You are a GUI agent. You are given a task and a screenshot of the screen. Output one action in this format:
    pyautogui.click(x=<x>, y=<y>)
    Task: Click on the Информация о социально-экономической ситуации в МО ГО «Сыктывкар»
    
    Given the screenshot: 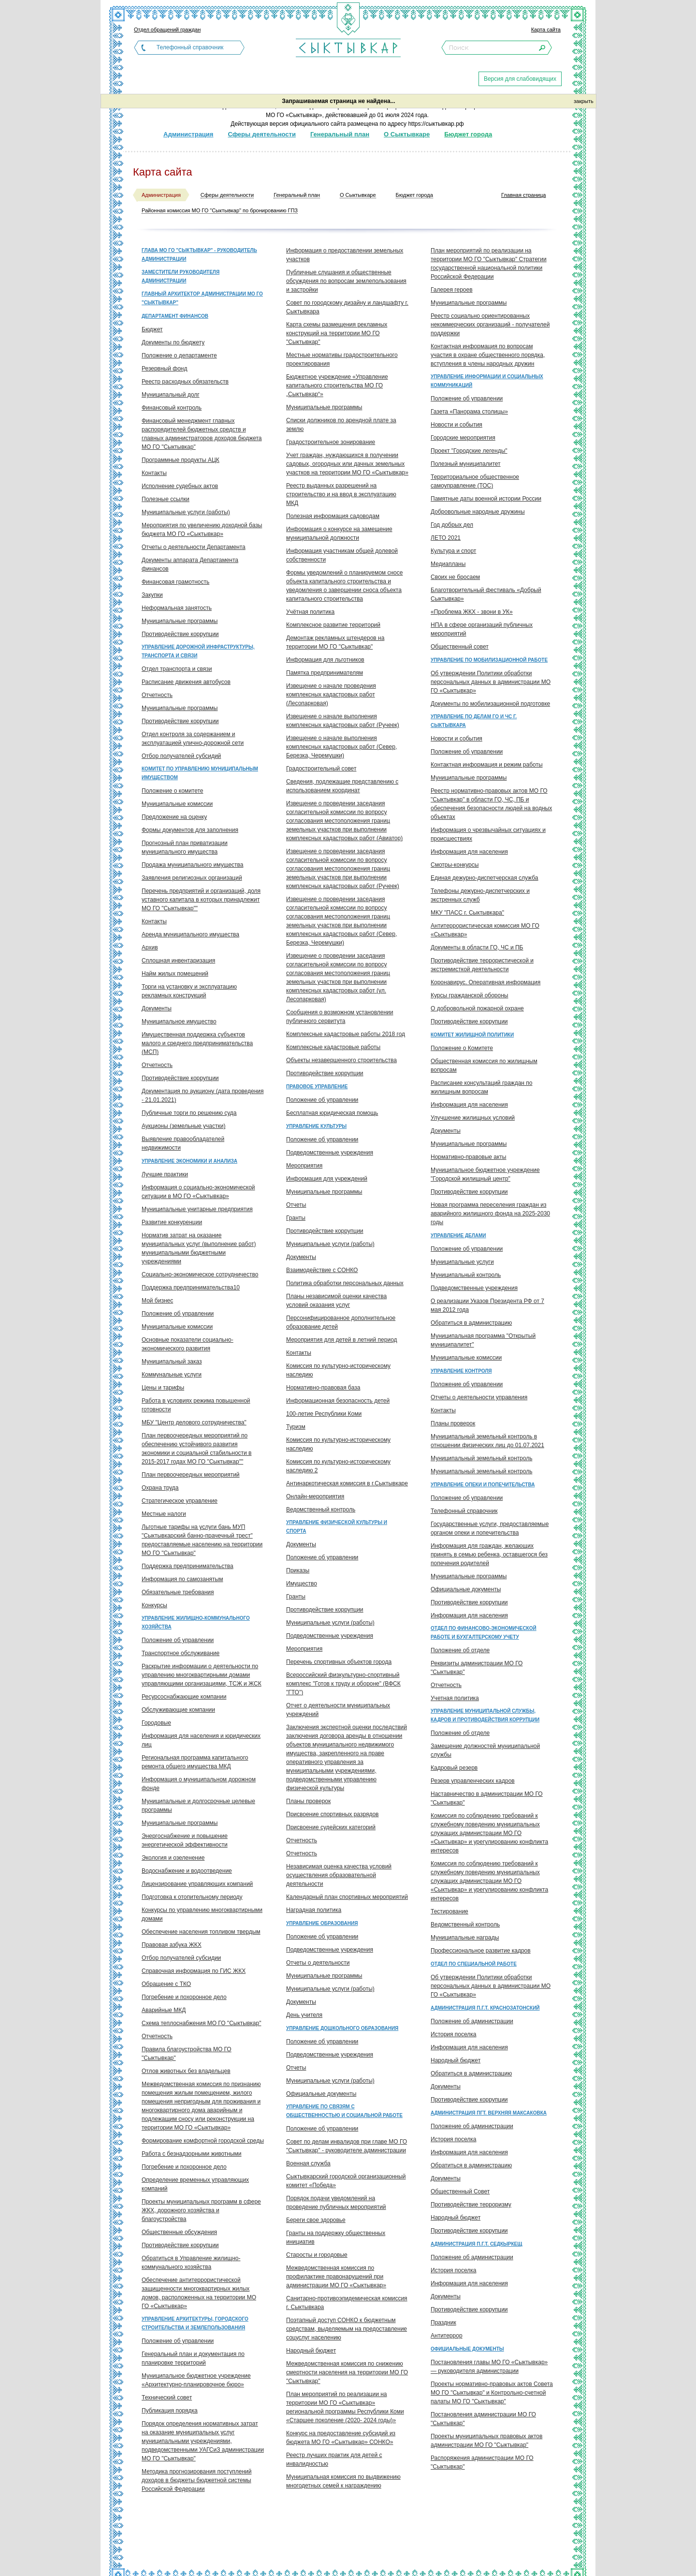 What is the action you would take?
    pyautogui.click(x=198, y=1191)
    